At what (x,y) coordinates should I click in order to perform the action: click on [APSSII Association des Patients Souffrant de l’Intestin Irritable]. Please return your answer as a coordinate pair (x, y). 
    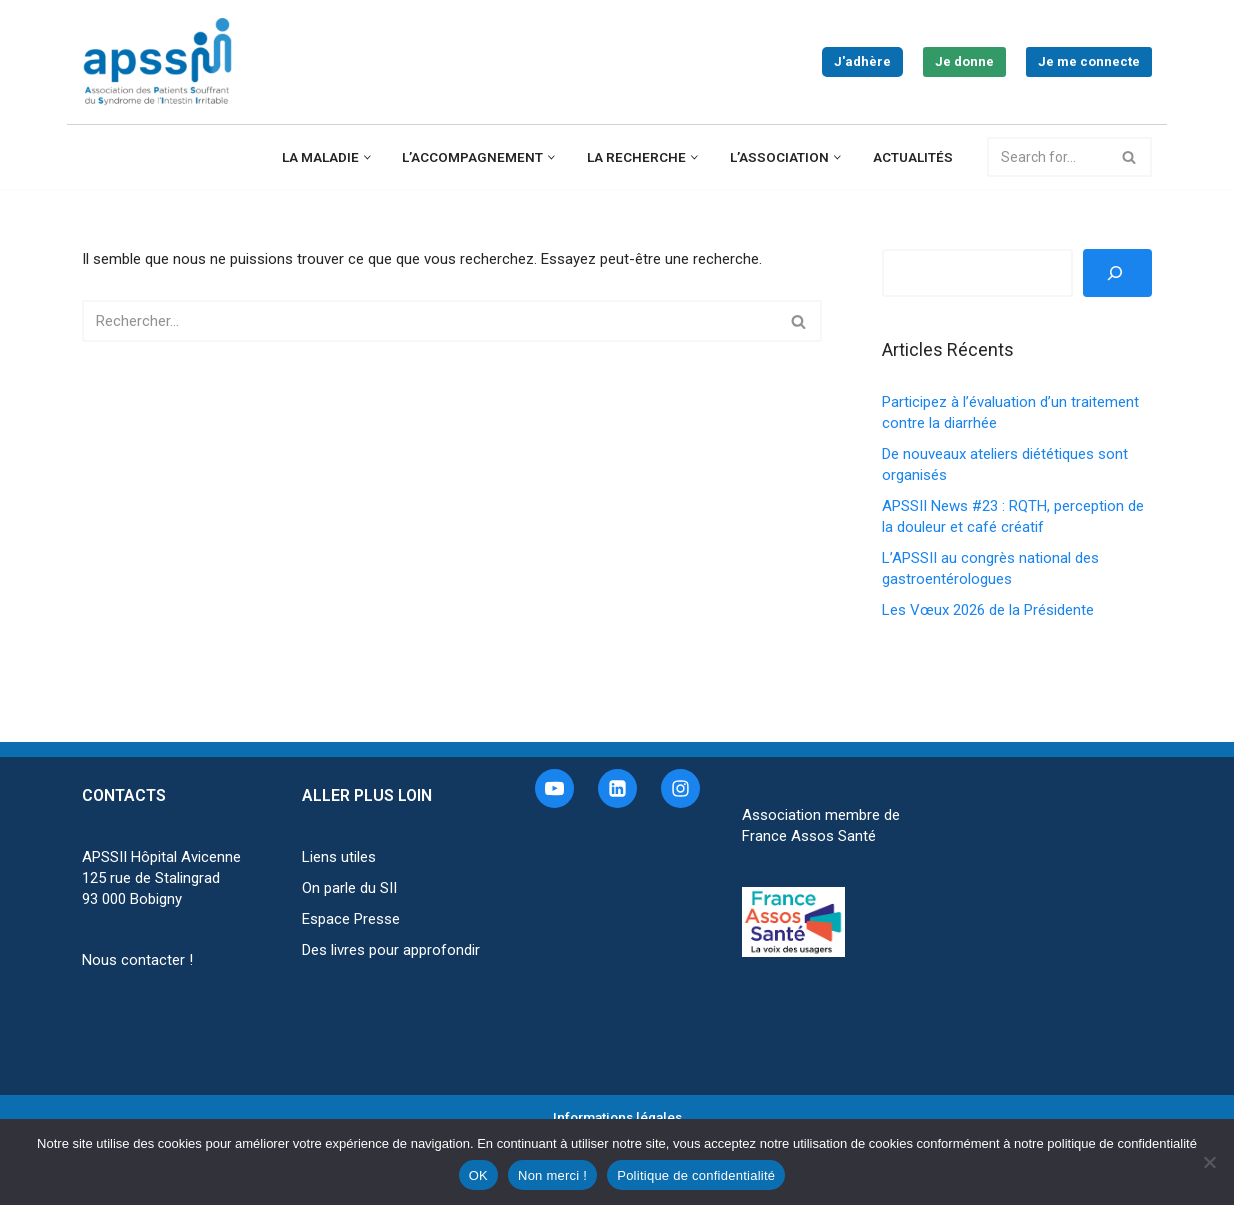
    Looking at the image, I should click on (162, 62).